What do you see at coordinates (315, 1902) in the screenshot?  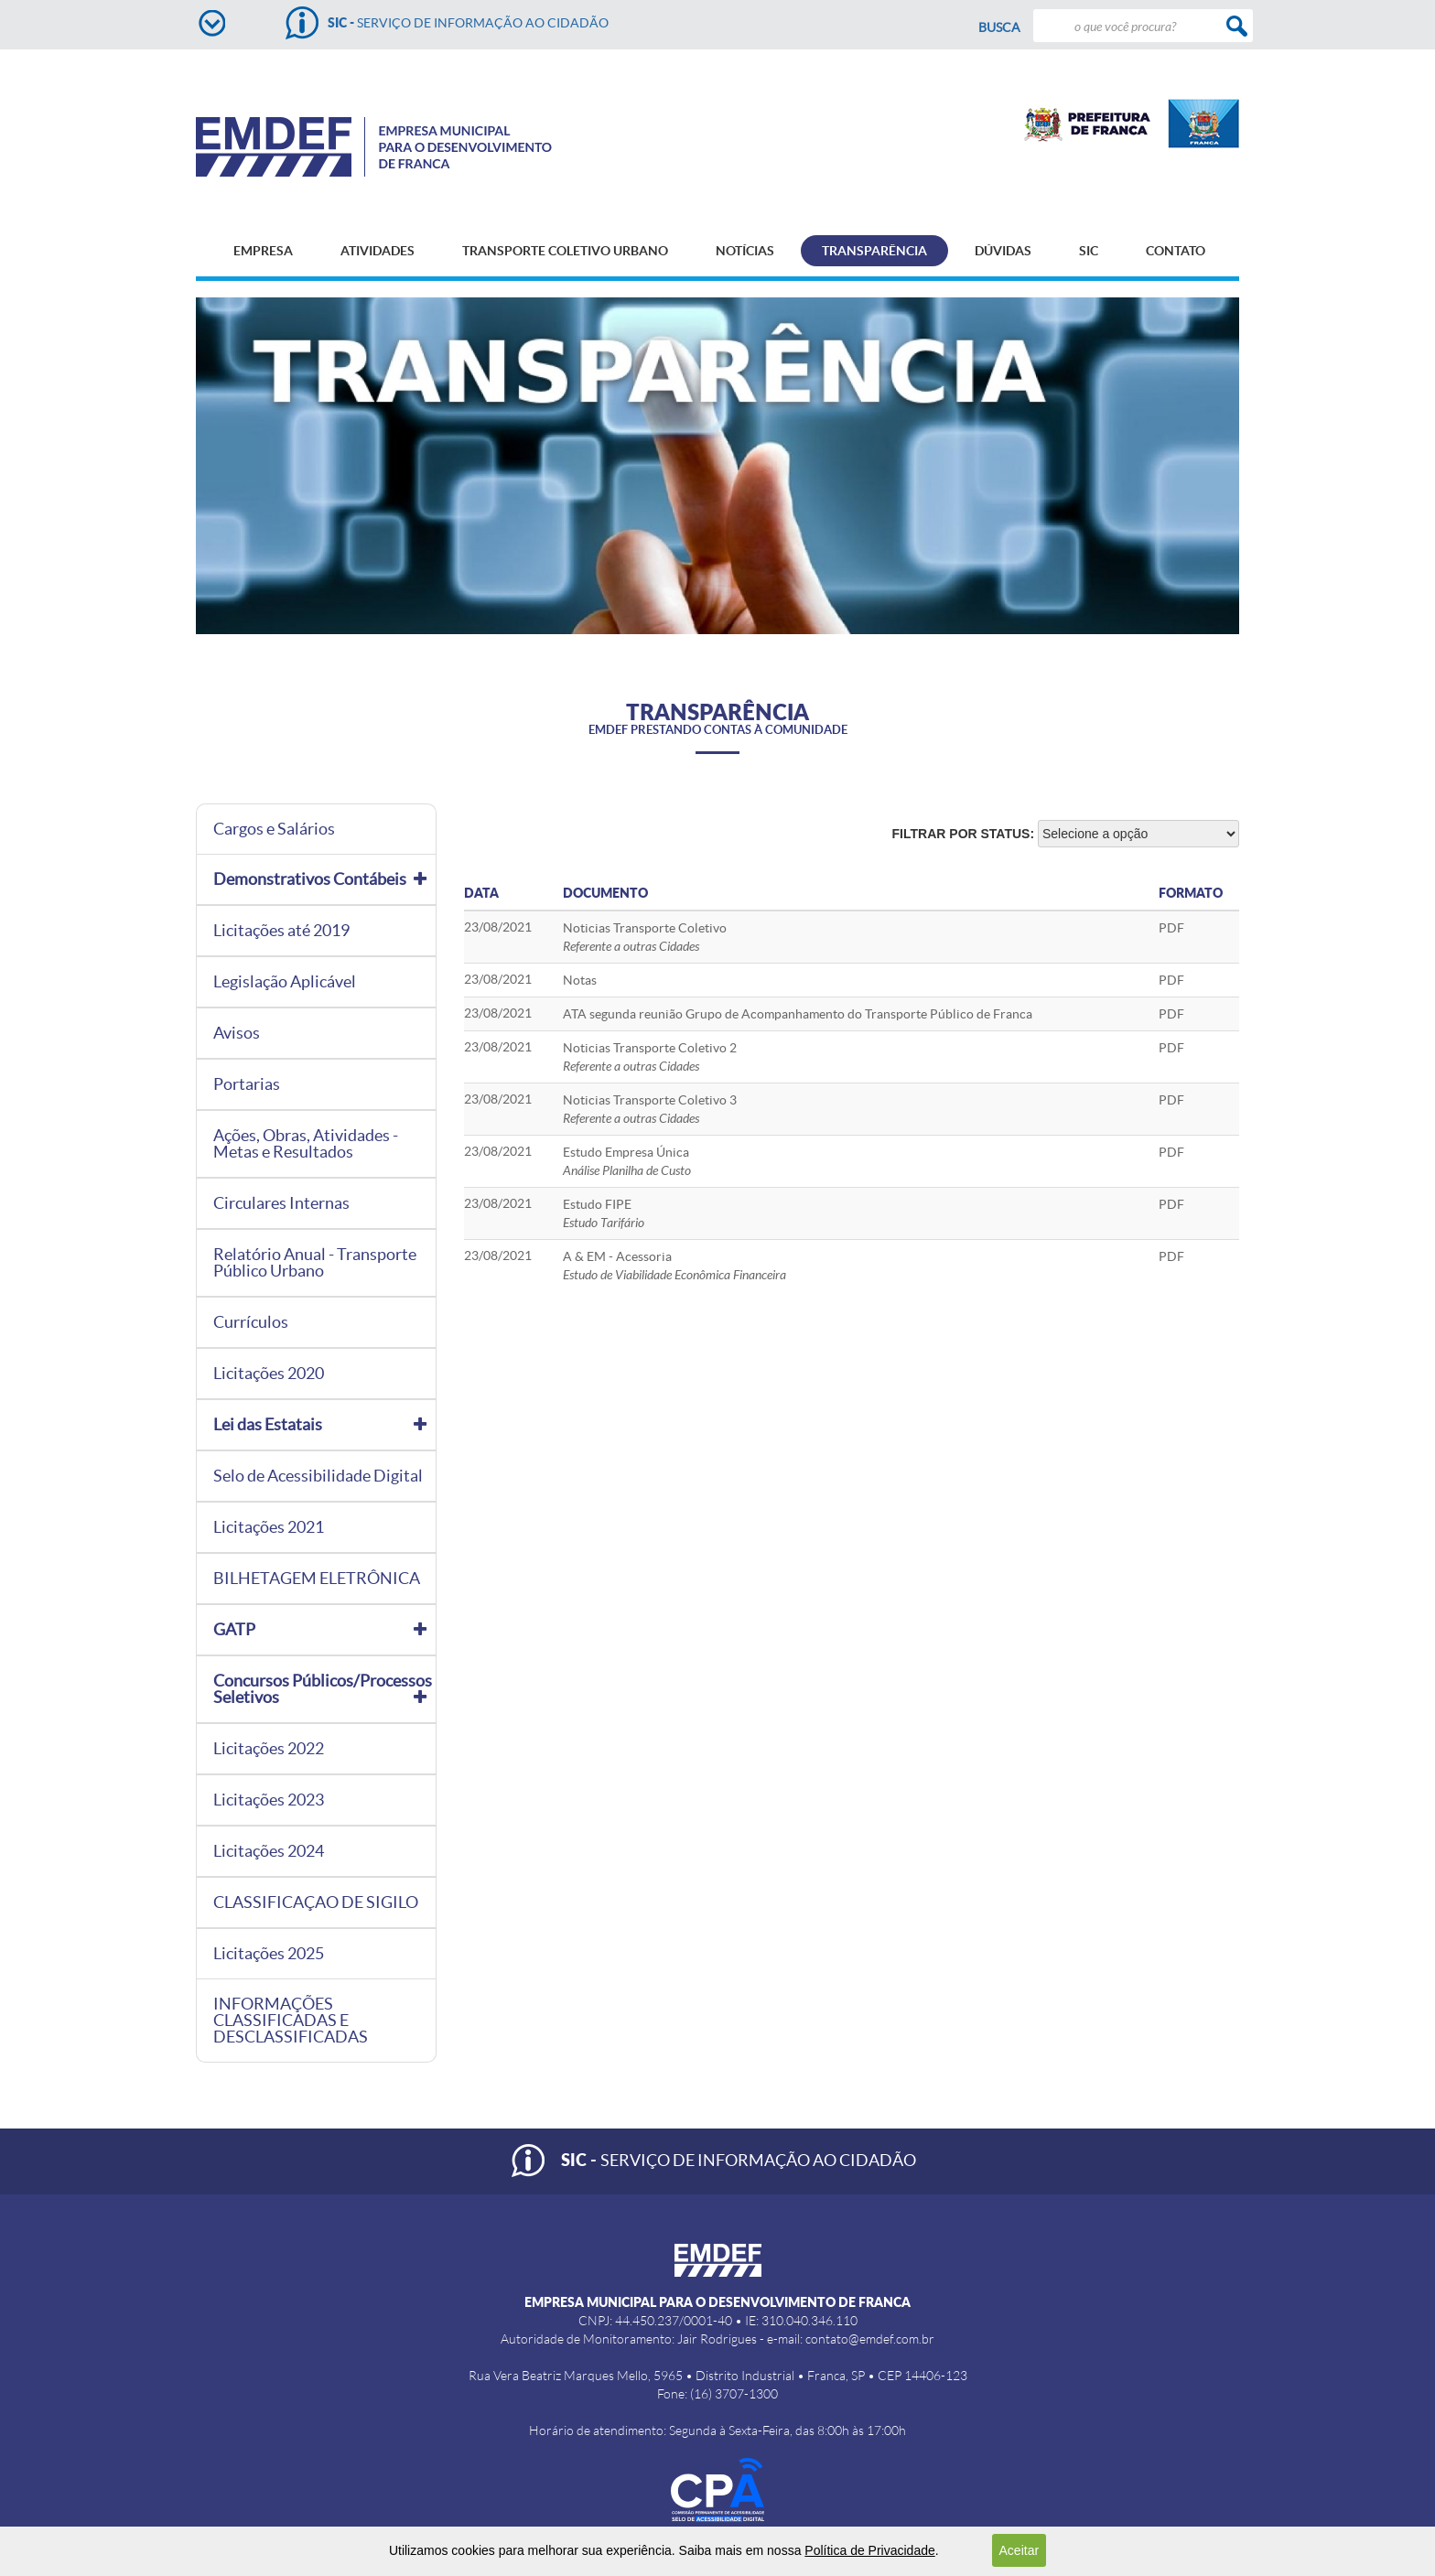 I see `CLASSIFICAÇAO DE SIGILO` at bounding box center [315, 1902].